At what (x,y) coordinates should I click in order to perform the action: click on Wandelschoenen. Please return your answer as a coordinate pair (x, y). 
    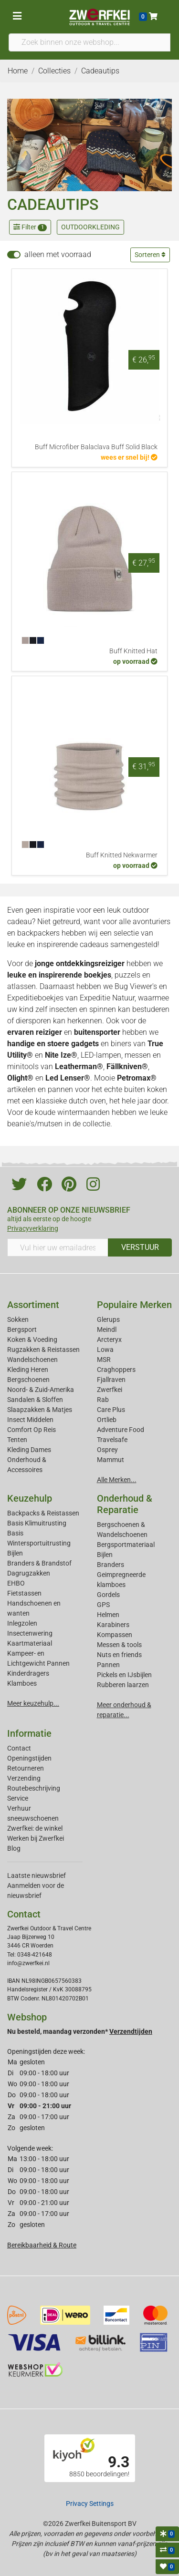
    Looking at the image, I should click on (32, 1359).